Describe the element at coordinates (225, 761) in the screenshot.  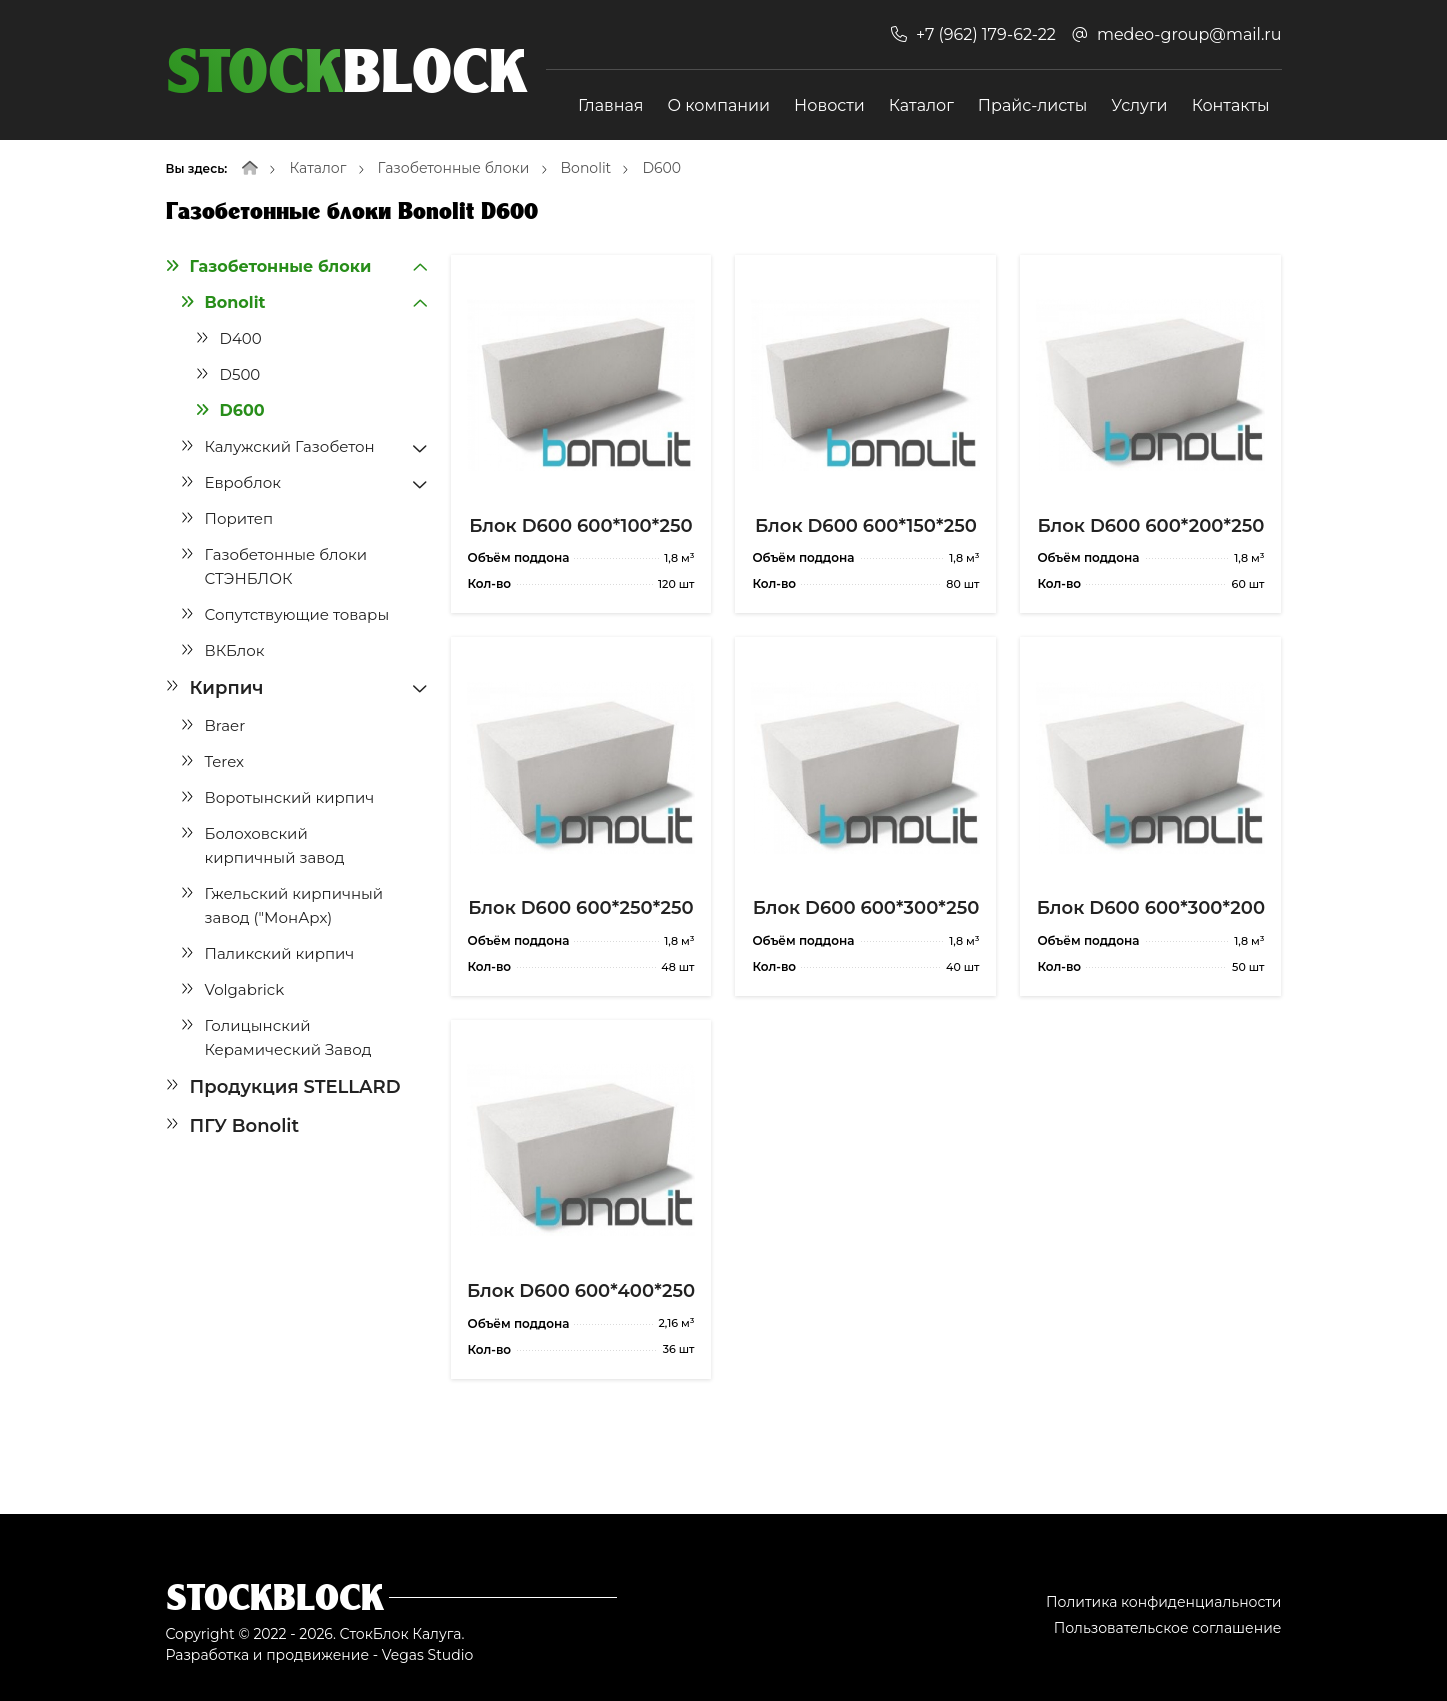
I see `Terex` at that location.